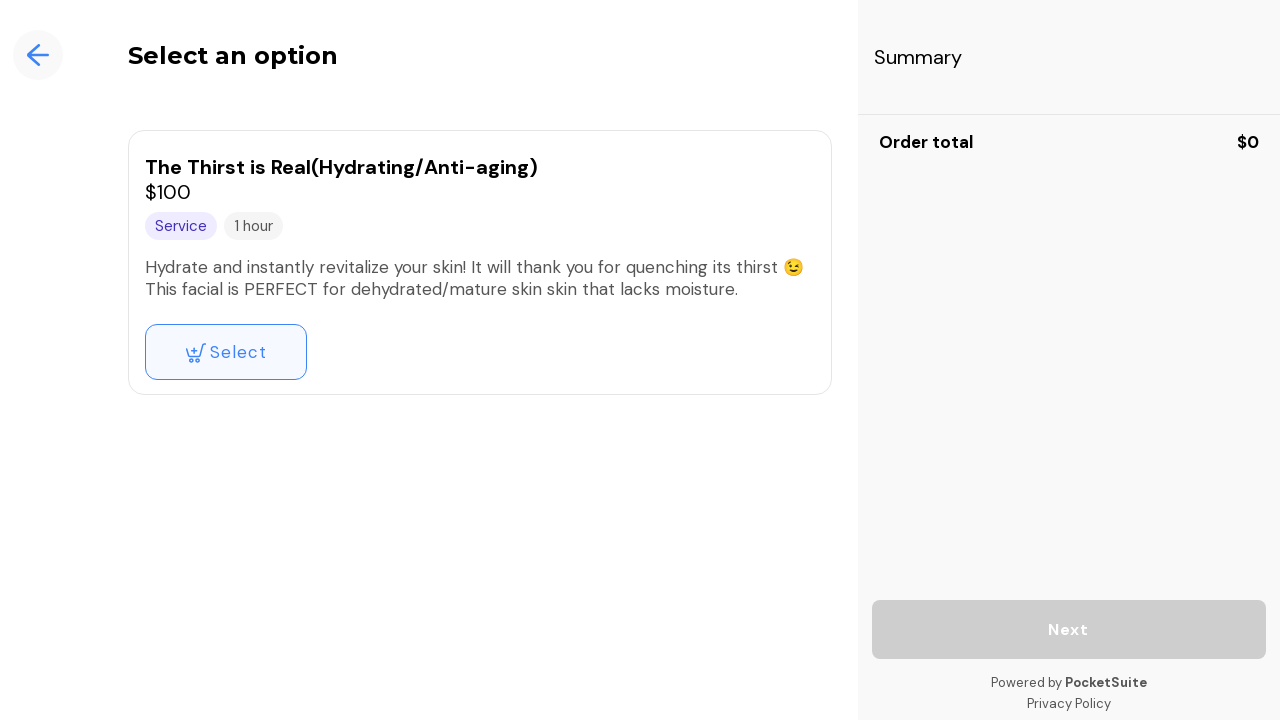 This screenshot has height=720, width=1280. I want to click on Privacy Policy, so click(1069, 703).